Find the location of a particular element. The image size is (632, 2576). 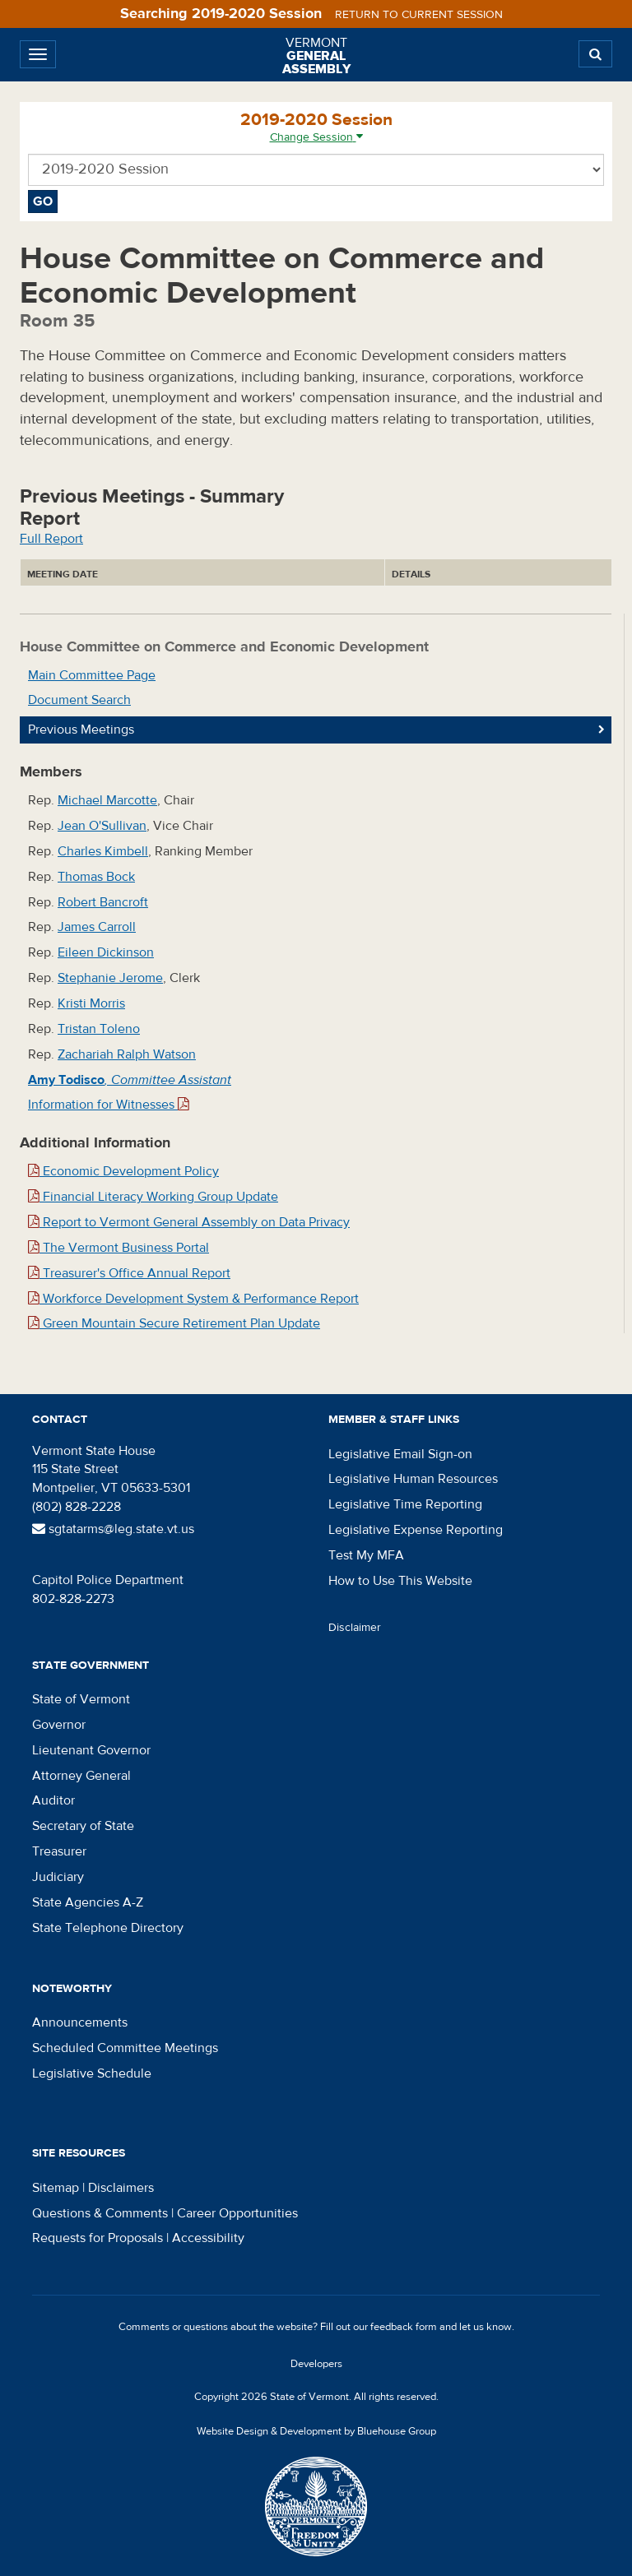

Economic Development Policy is located at coordinates (123, 1171).